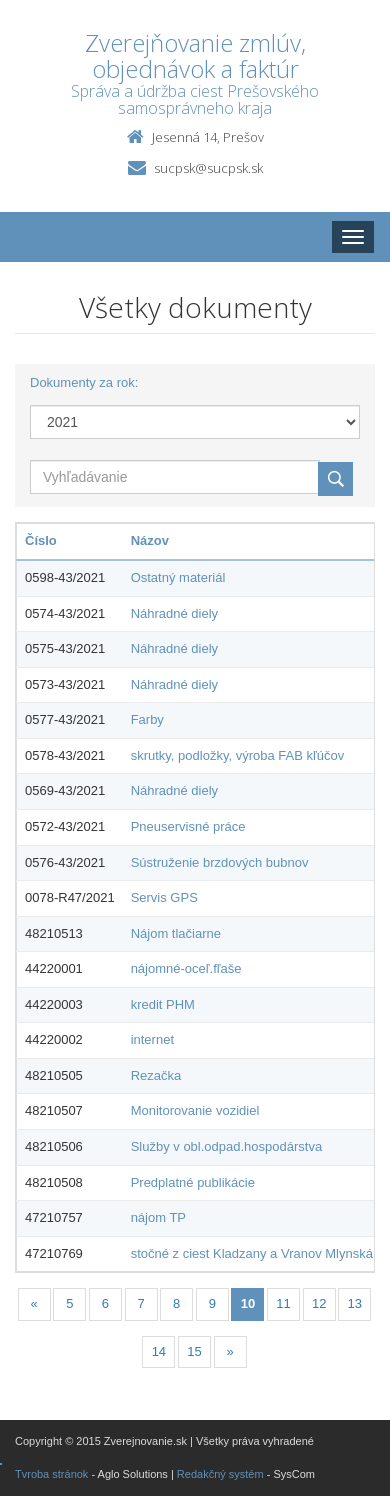  I want to click on nájom TP, so click(158, 1217).